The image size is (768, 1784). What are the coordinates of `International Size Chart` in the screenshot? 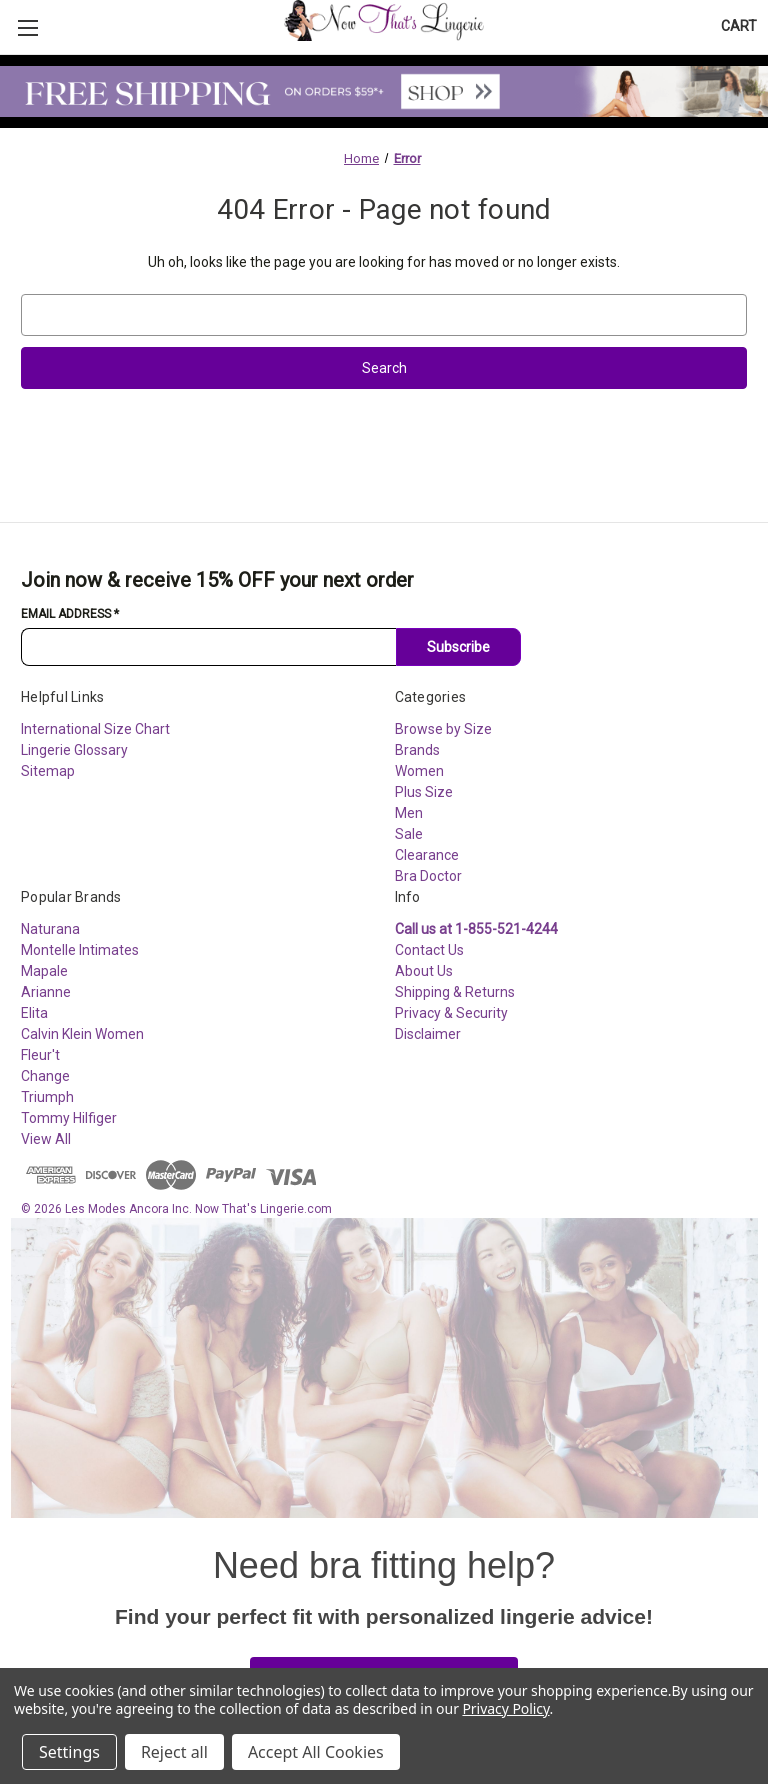 It's located at (95, 729).